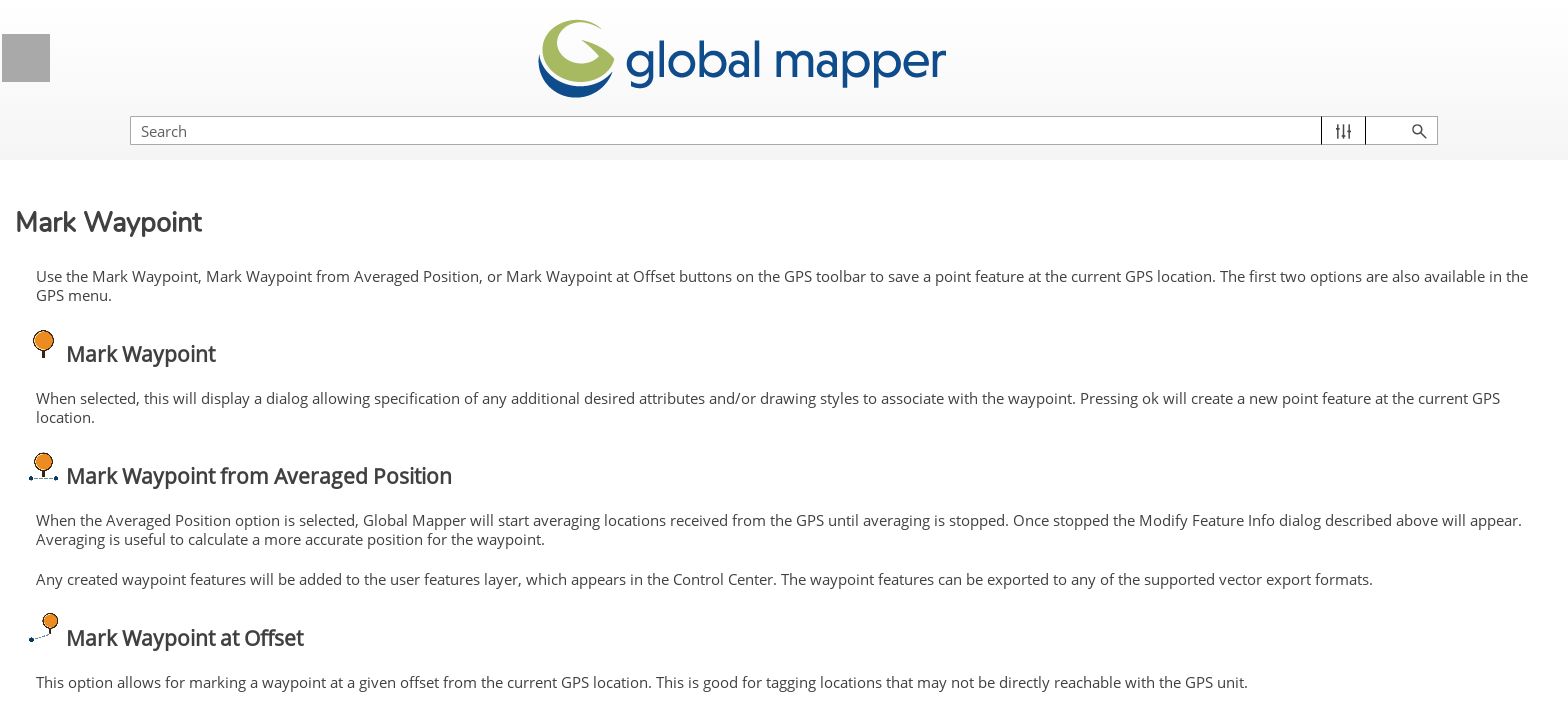 The height and width of the screenshot is (720, 1568). Describe the element at coordinates (185, 406) in the screenshot. I see `GPS Menu` at that location.